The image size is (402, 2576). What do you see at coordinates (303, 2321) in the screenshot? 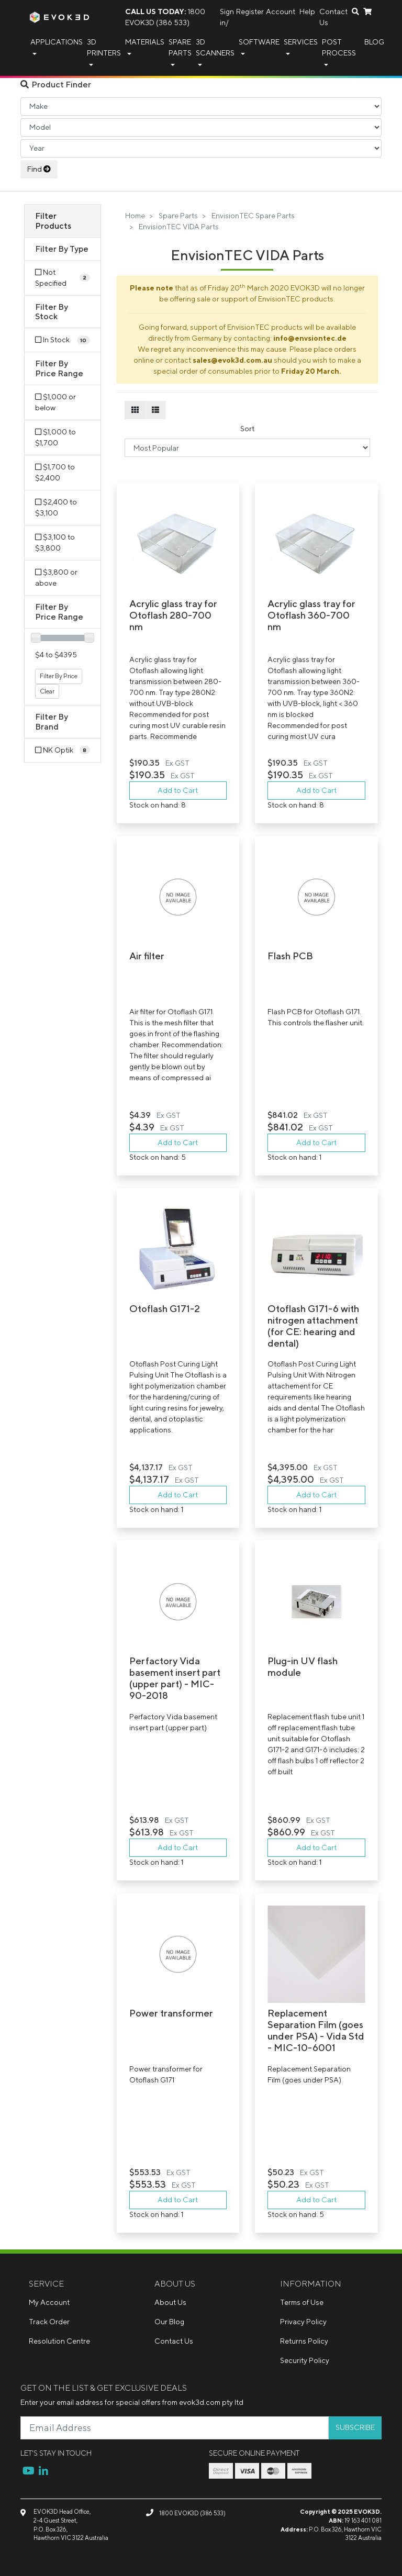
I see `Privacy Policy` at bounding box center [303, 2321].